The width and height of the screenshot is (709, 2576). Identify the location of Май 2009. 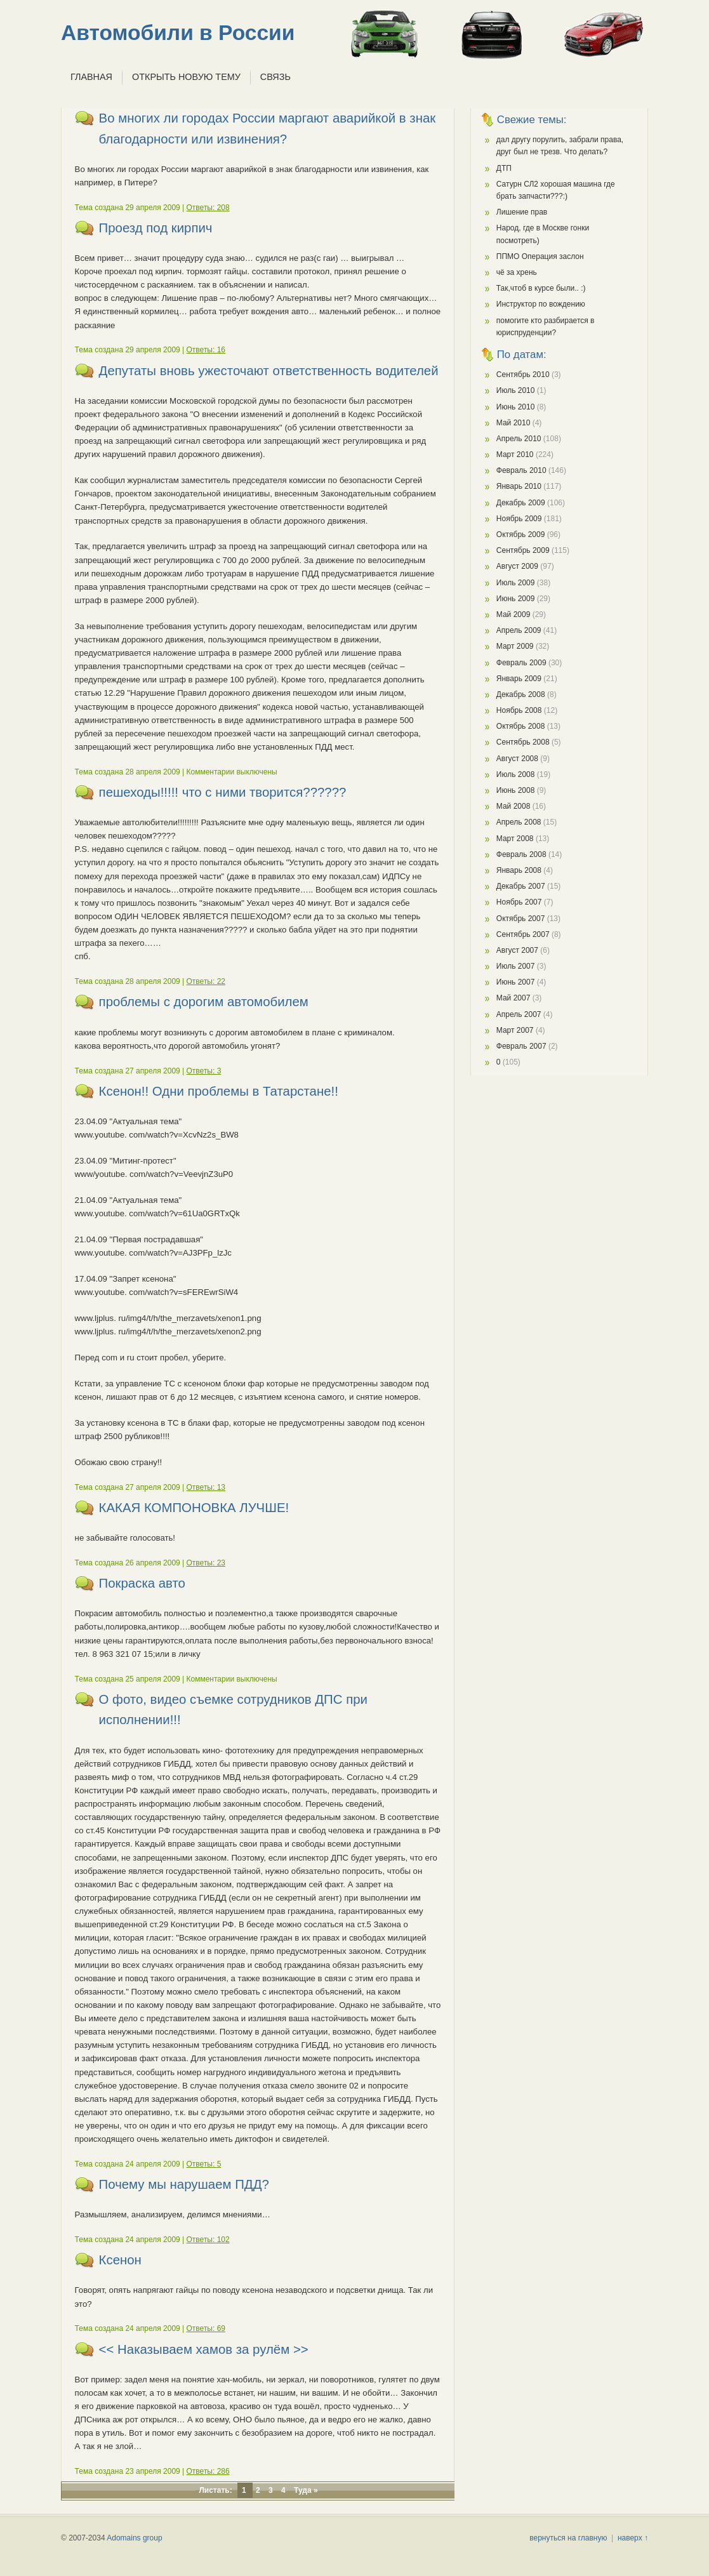
(513, 614).